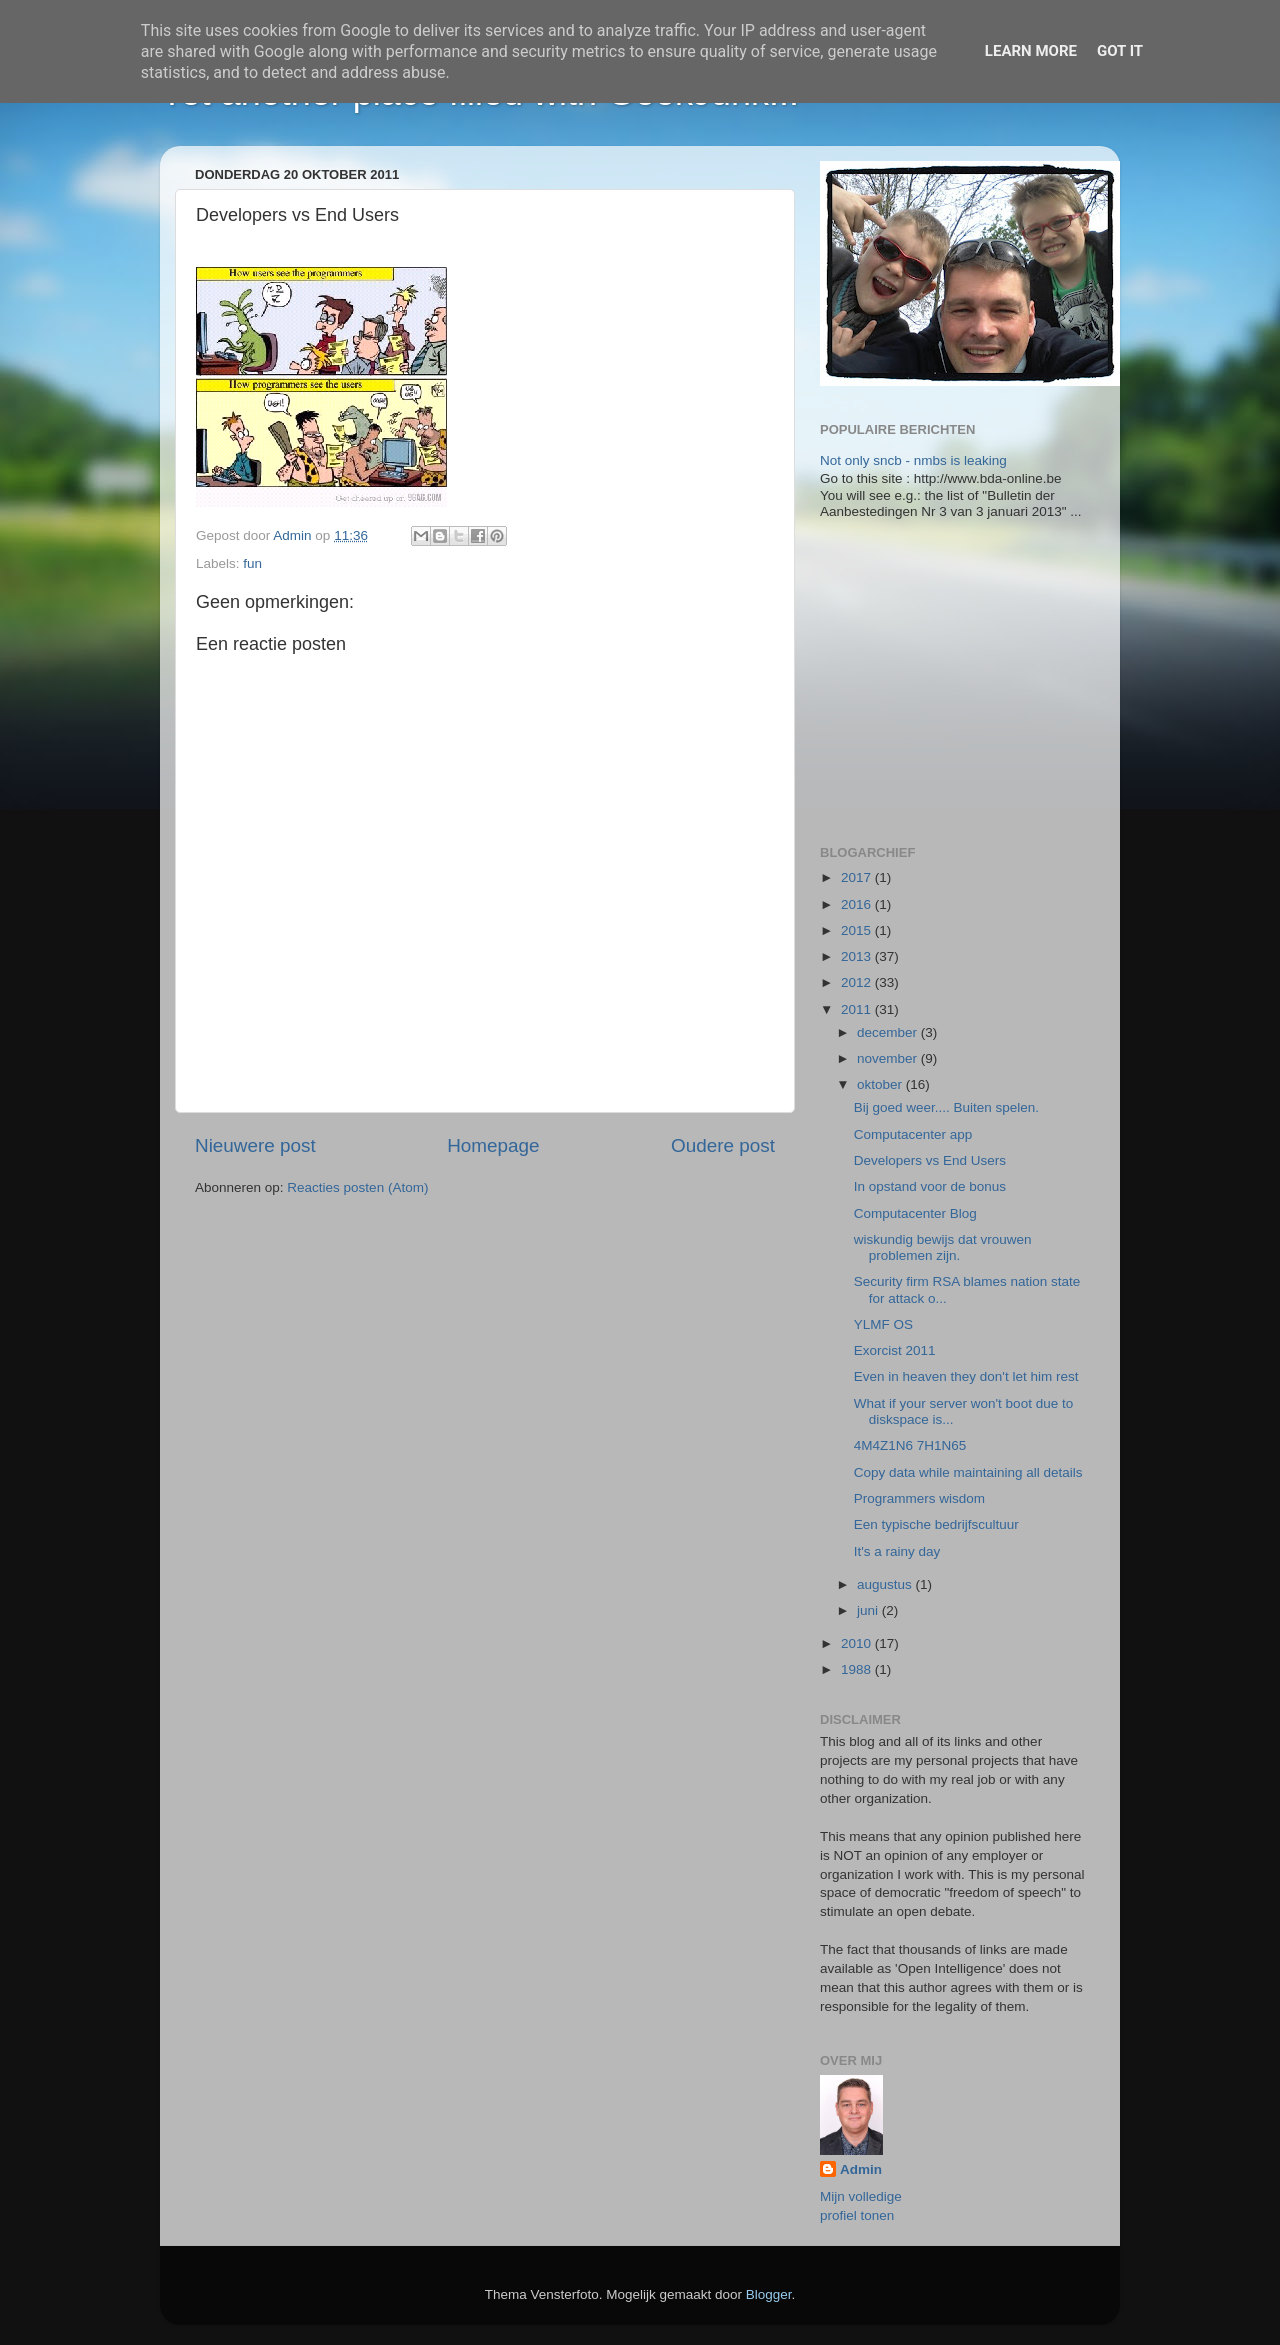 Image resolution: width=1280 pixels, height=2345 pixels. What do you see at coordinates (858, 904) in the screenshot?
I see `2016` at bounding box center [858, 904].